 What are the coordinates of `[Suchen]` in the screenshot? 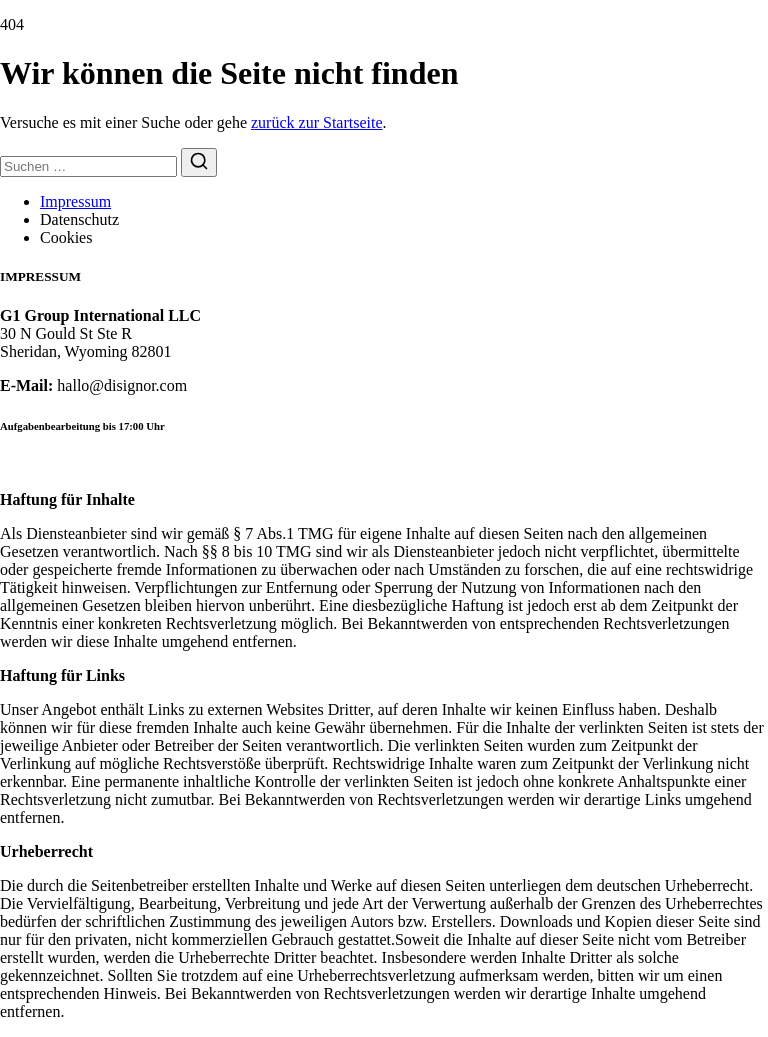 It's located at (199, 162).